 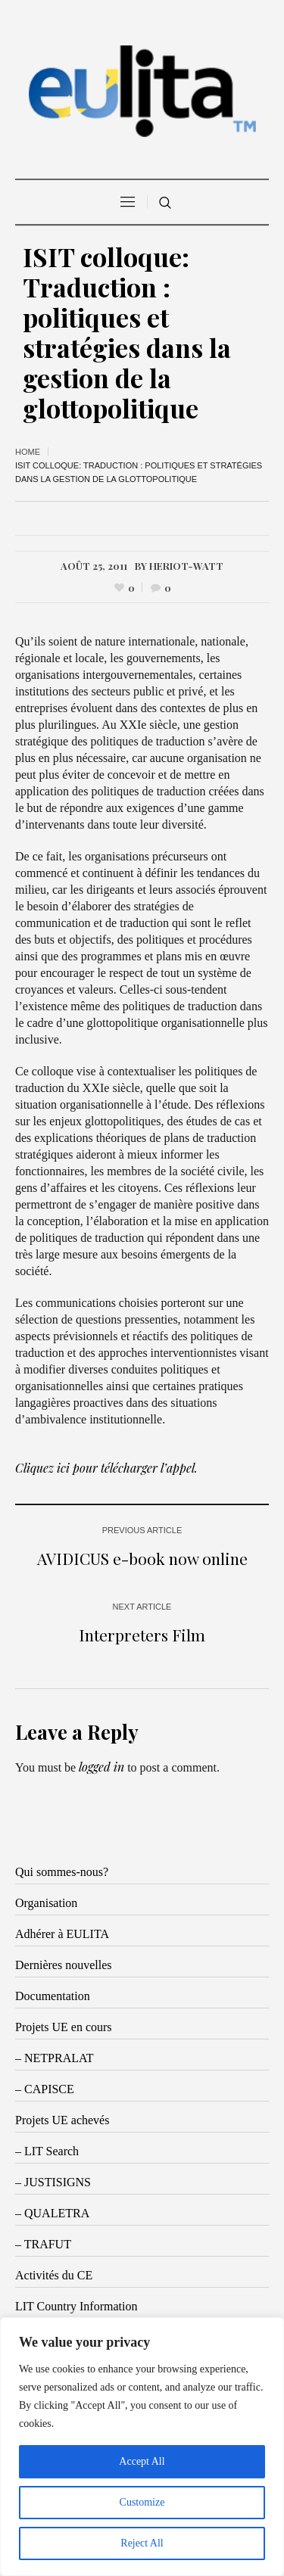 I want to click on Customize, so click(x=142, y=2502).